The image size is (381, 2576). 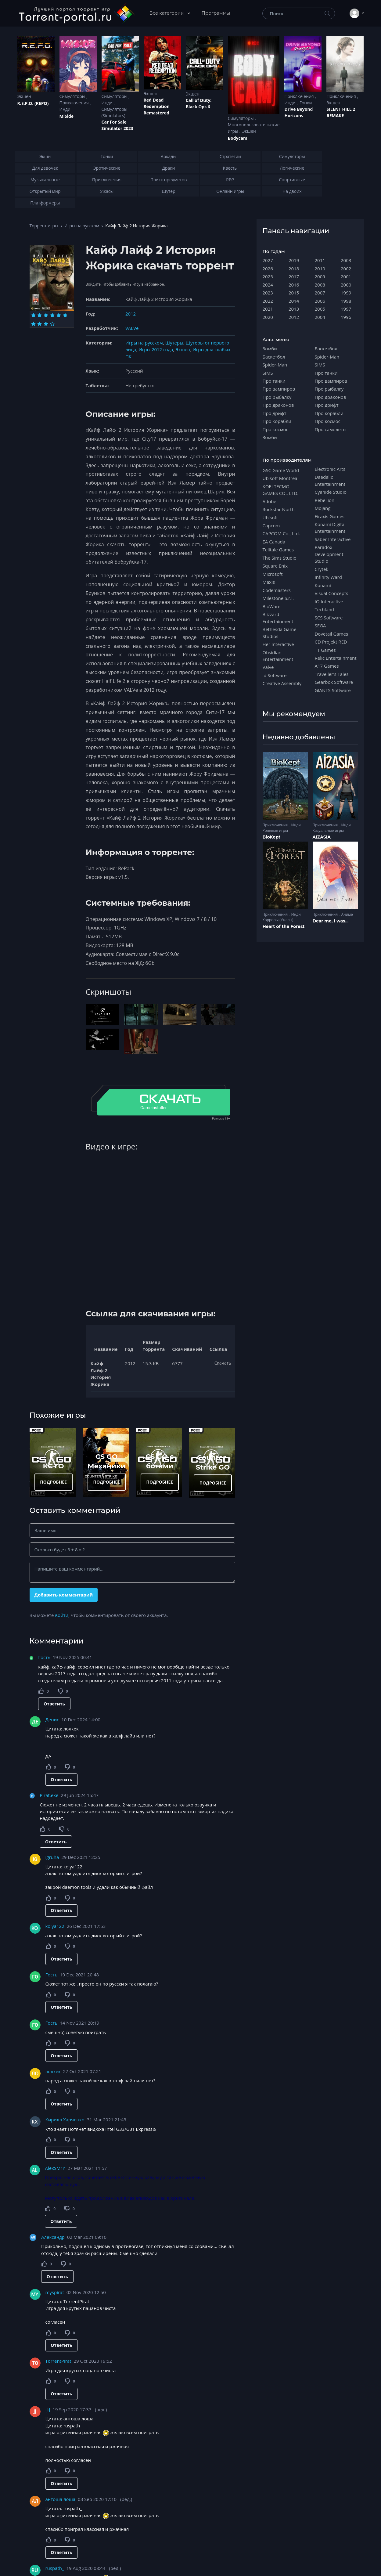 What do you see at coordinates (320, 625) in the screenshot?
I see `SEGA` at bounding box center [320, 625].